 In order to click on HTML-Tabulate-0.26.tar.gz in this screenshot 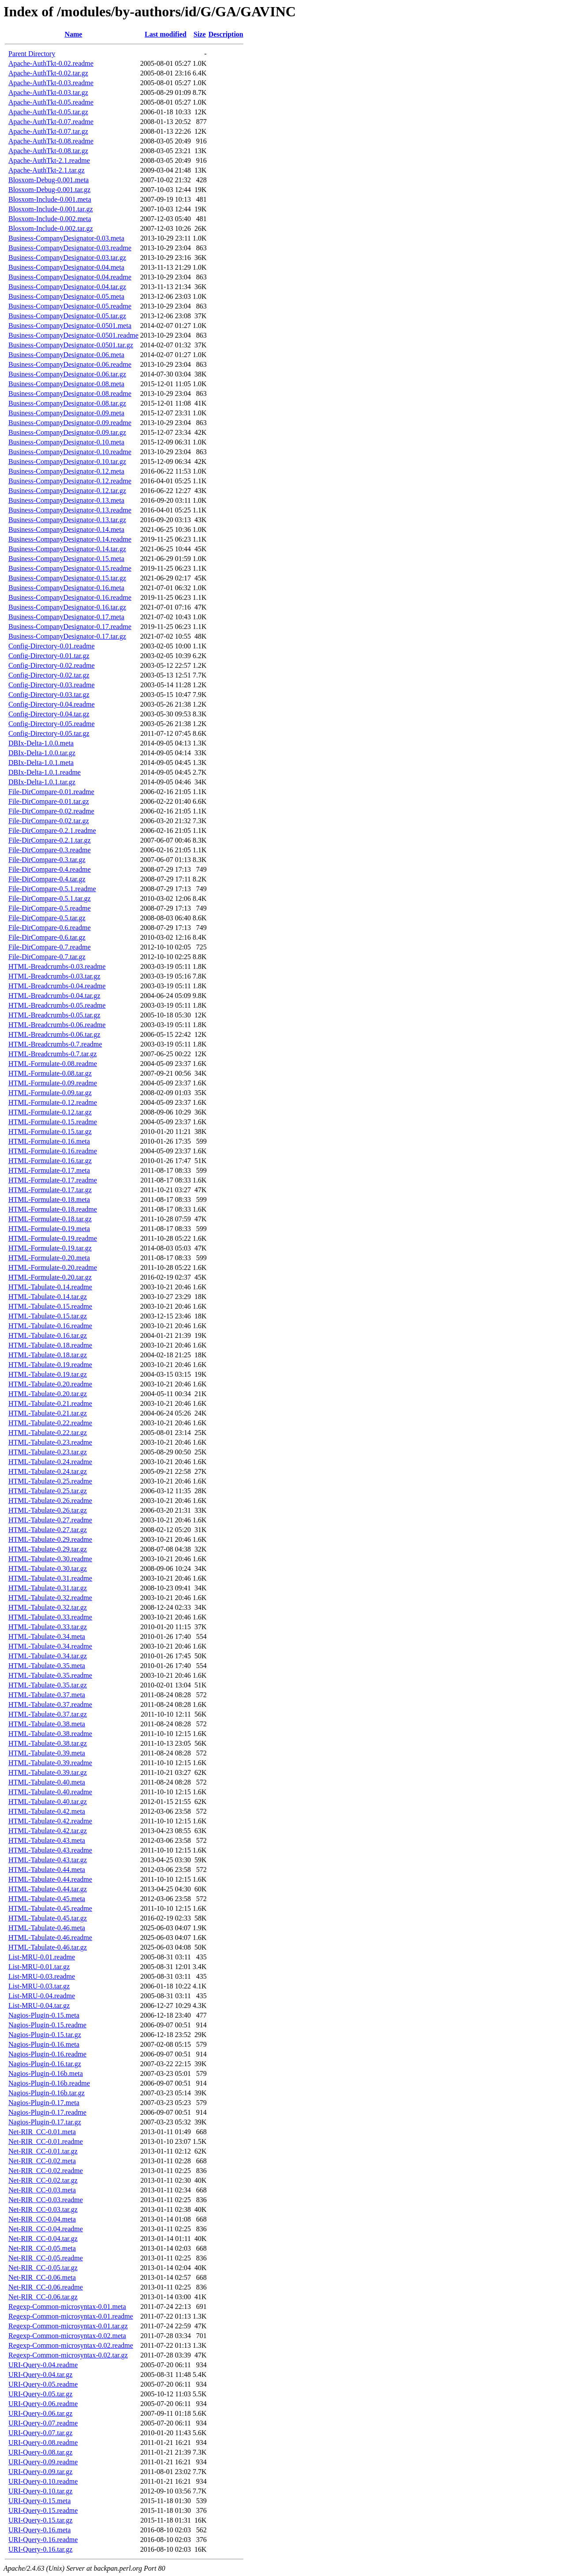, I will do `click(47, 1510)`.